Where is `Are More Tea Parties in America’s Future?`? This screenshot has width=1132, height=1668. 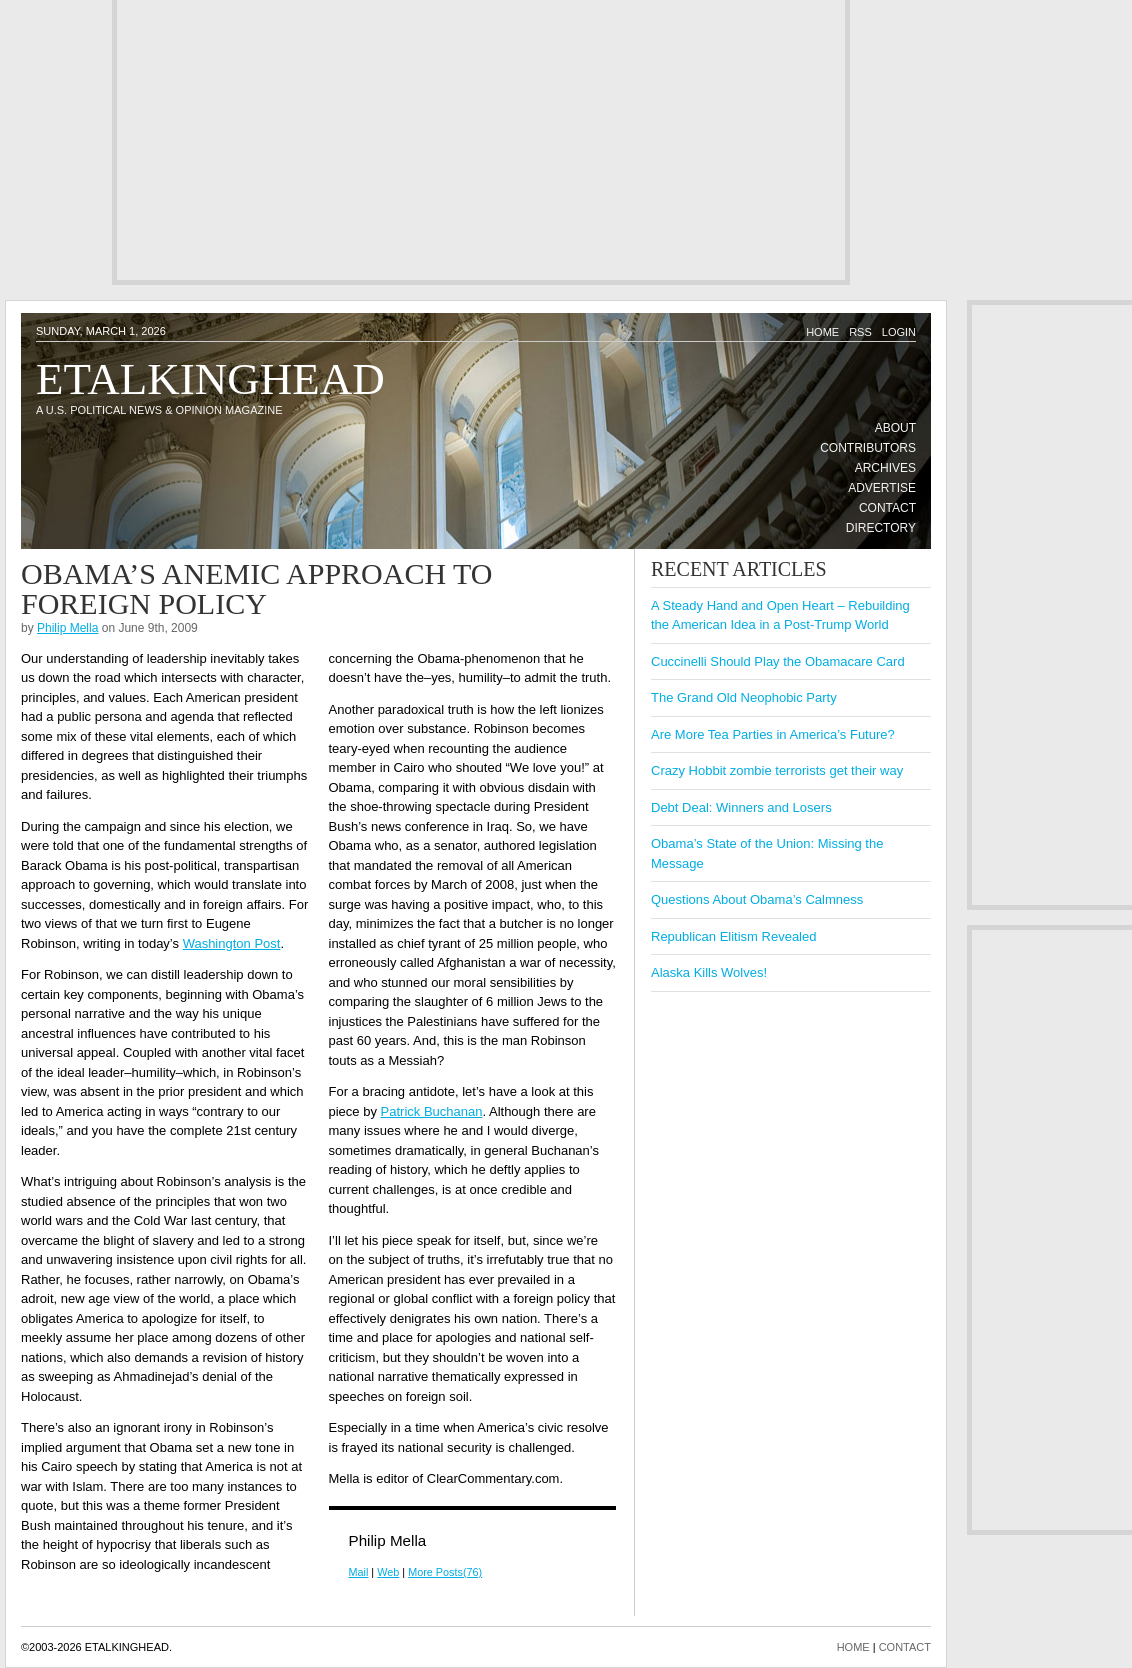 Are More Tea Parties in America’s Future? is located at coordinates (773, 734).